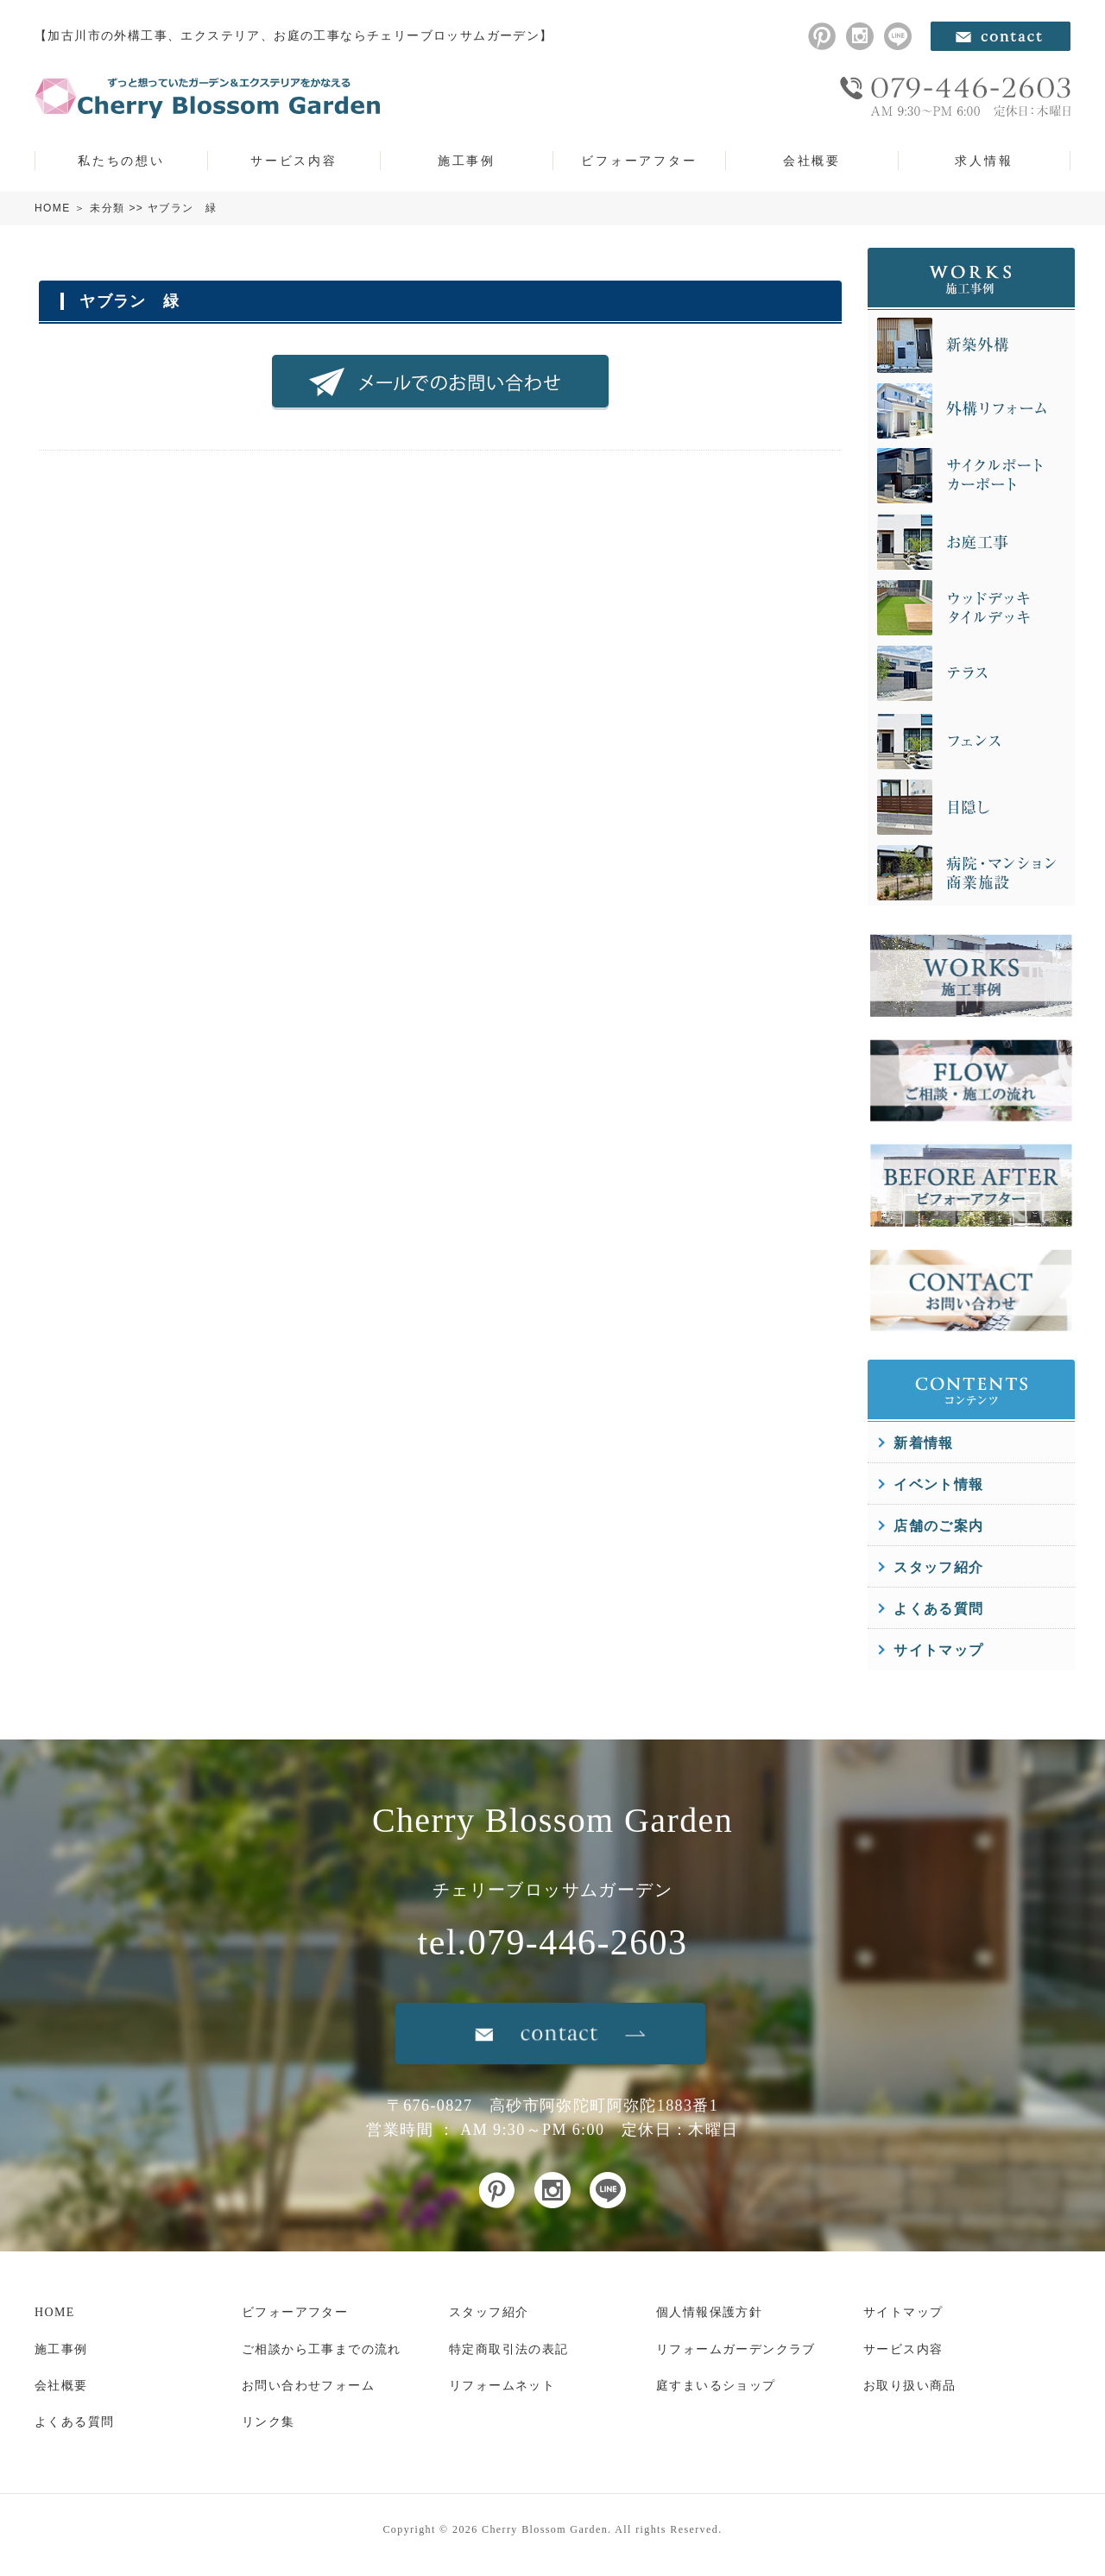  Describe the element at coordinates (321, 2349) in the screenshot. I see `ご相談から工事までの流れ` at that location.